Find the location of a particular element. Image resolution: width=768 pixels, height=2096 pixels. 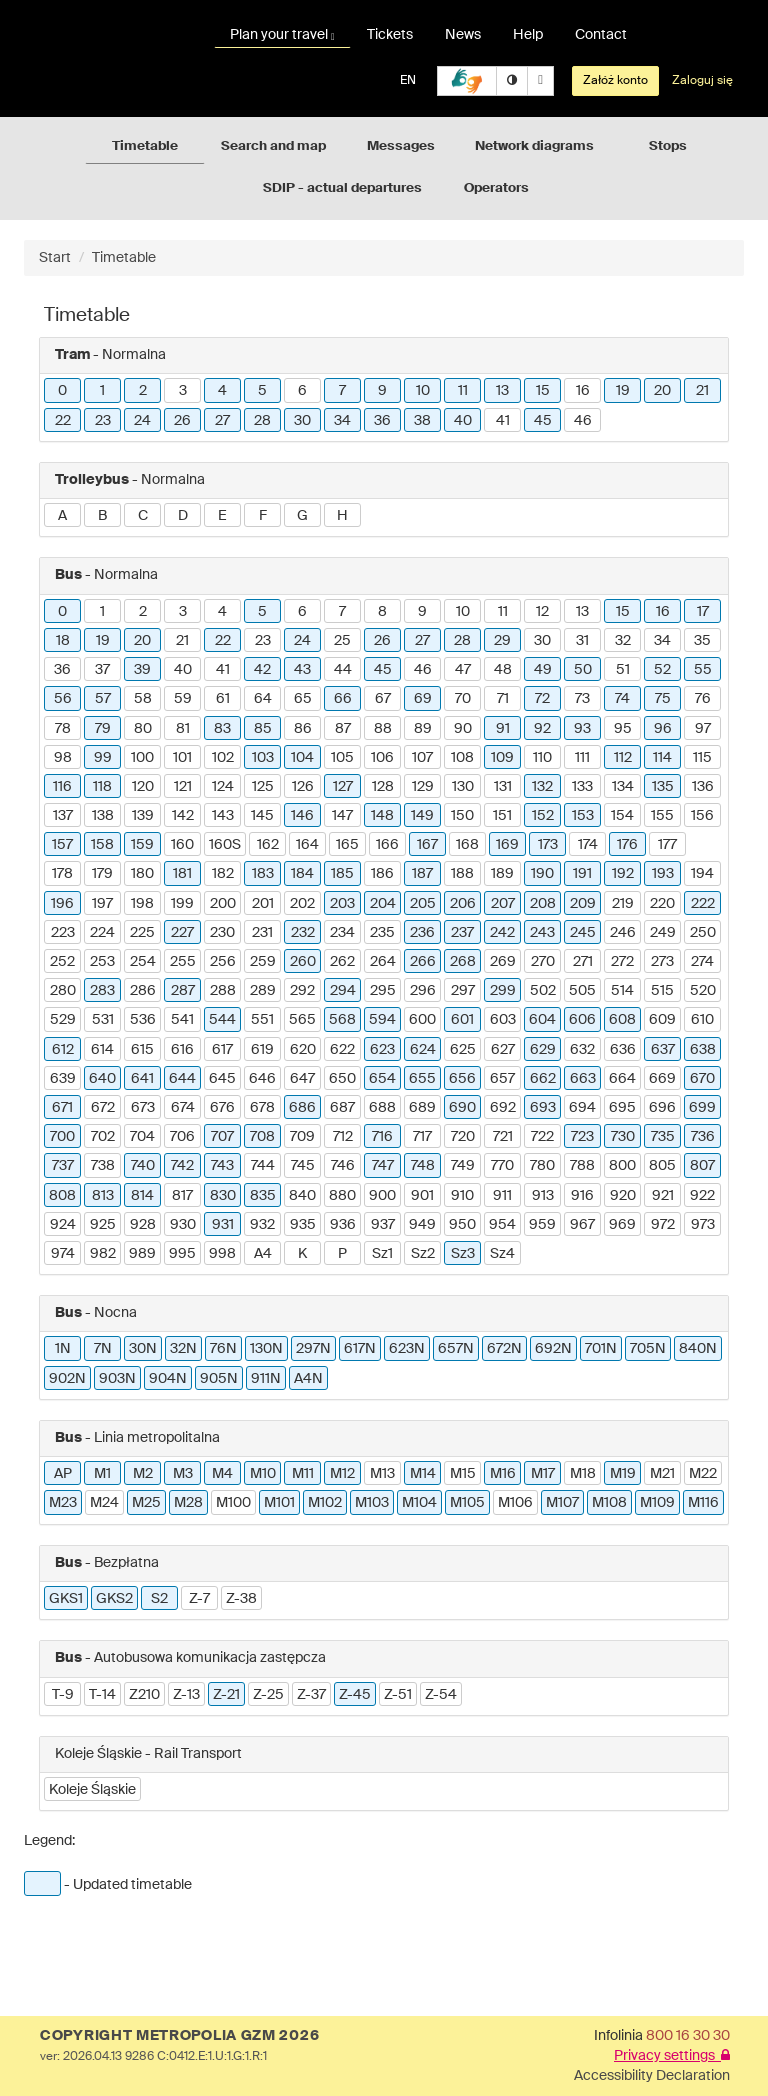

70 [button] is located at coordinates (463, 699).